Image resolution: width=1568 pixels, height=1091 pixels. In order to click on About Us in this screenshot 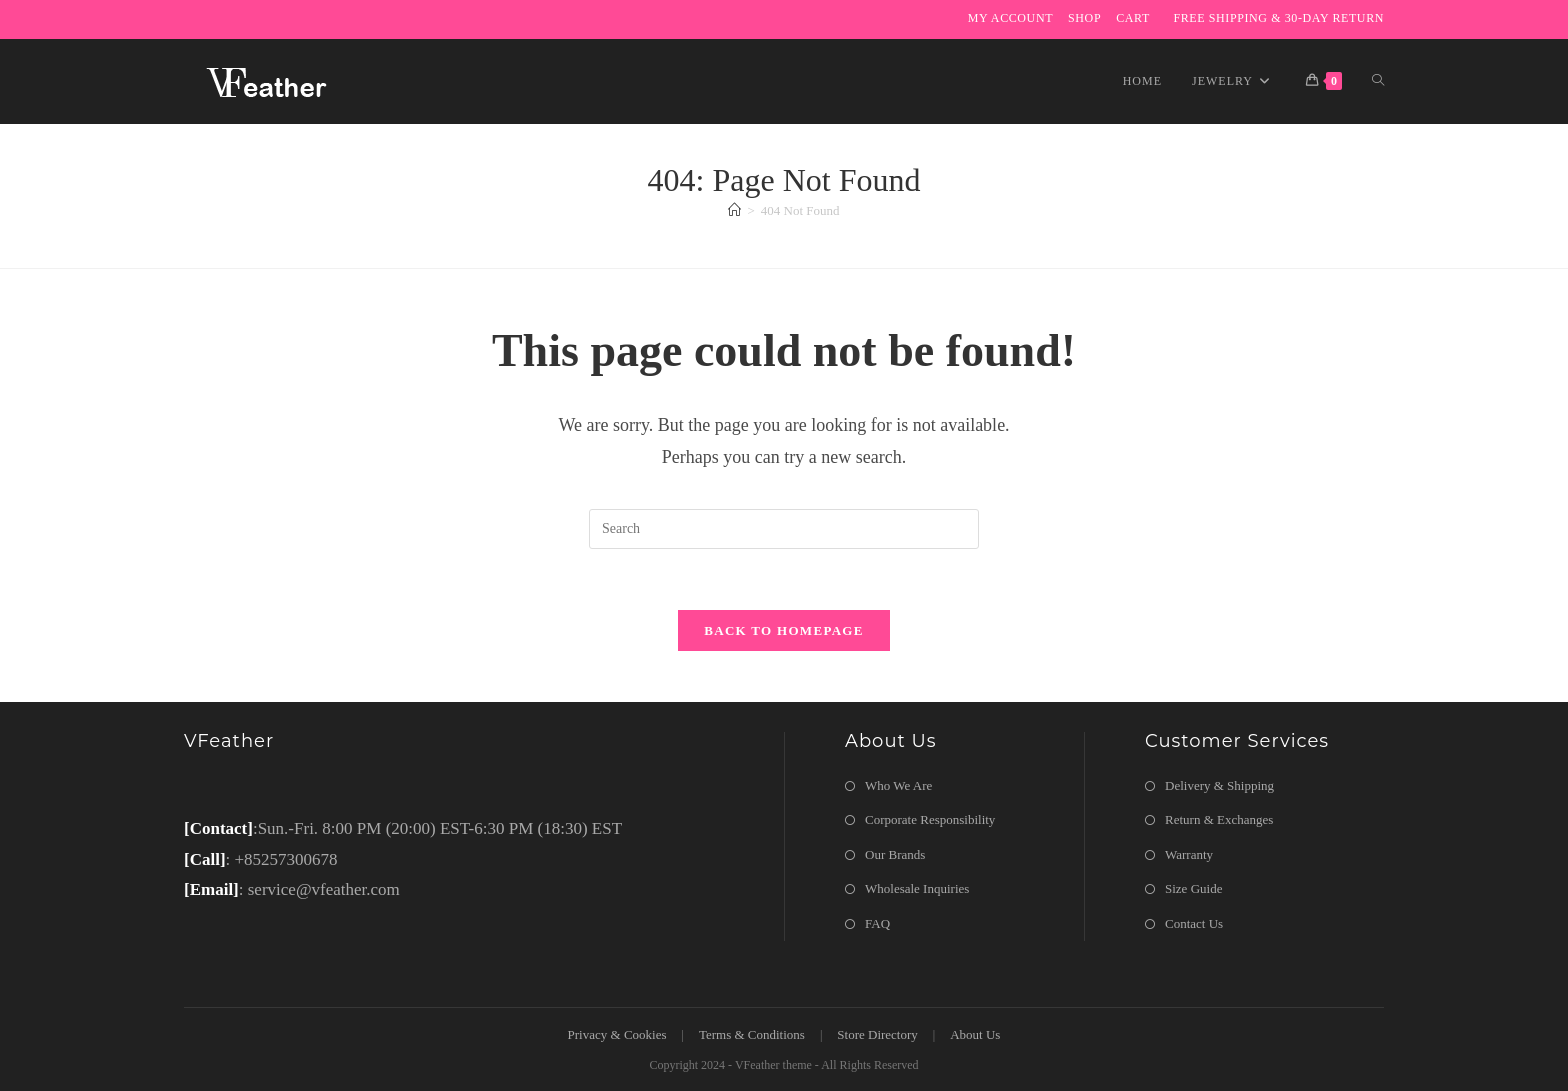, I will do `click(975, 1034)`.